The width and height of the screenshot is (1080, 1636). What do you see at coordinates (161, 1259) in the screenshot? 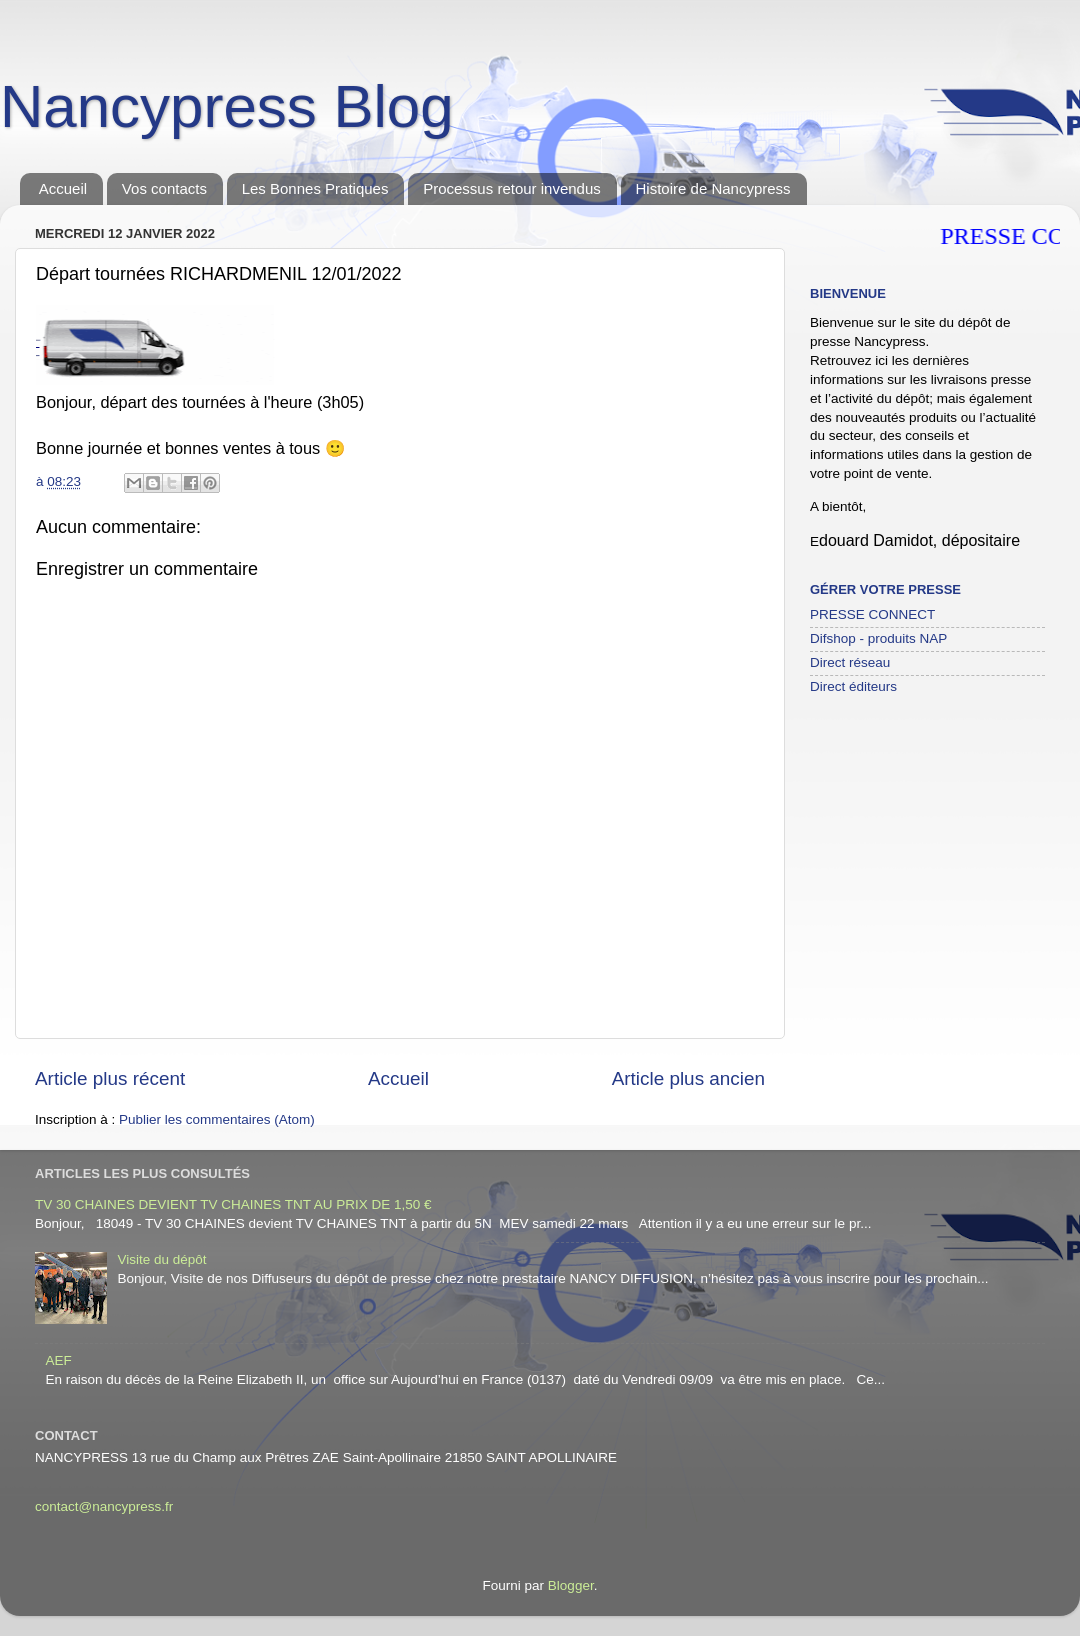
I see `Visite du dépôt` at bounding box center [161, 1259].